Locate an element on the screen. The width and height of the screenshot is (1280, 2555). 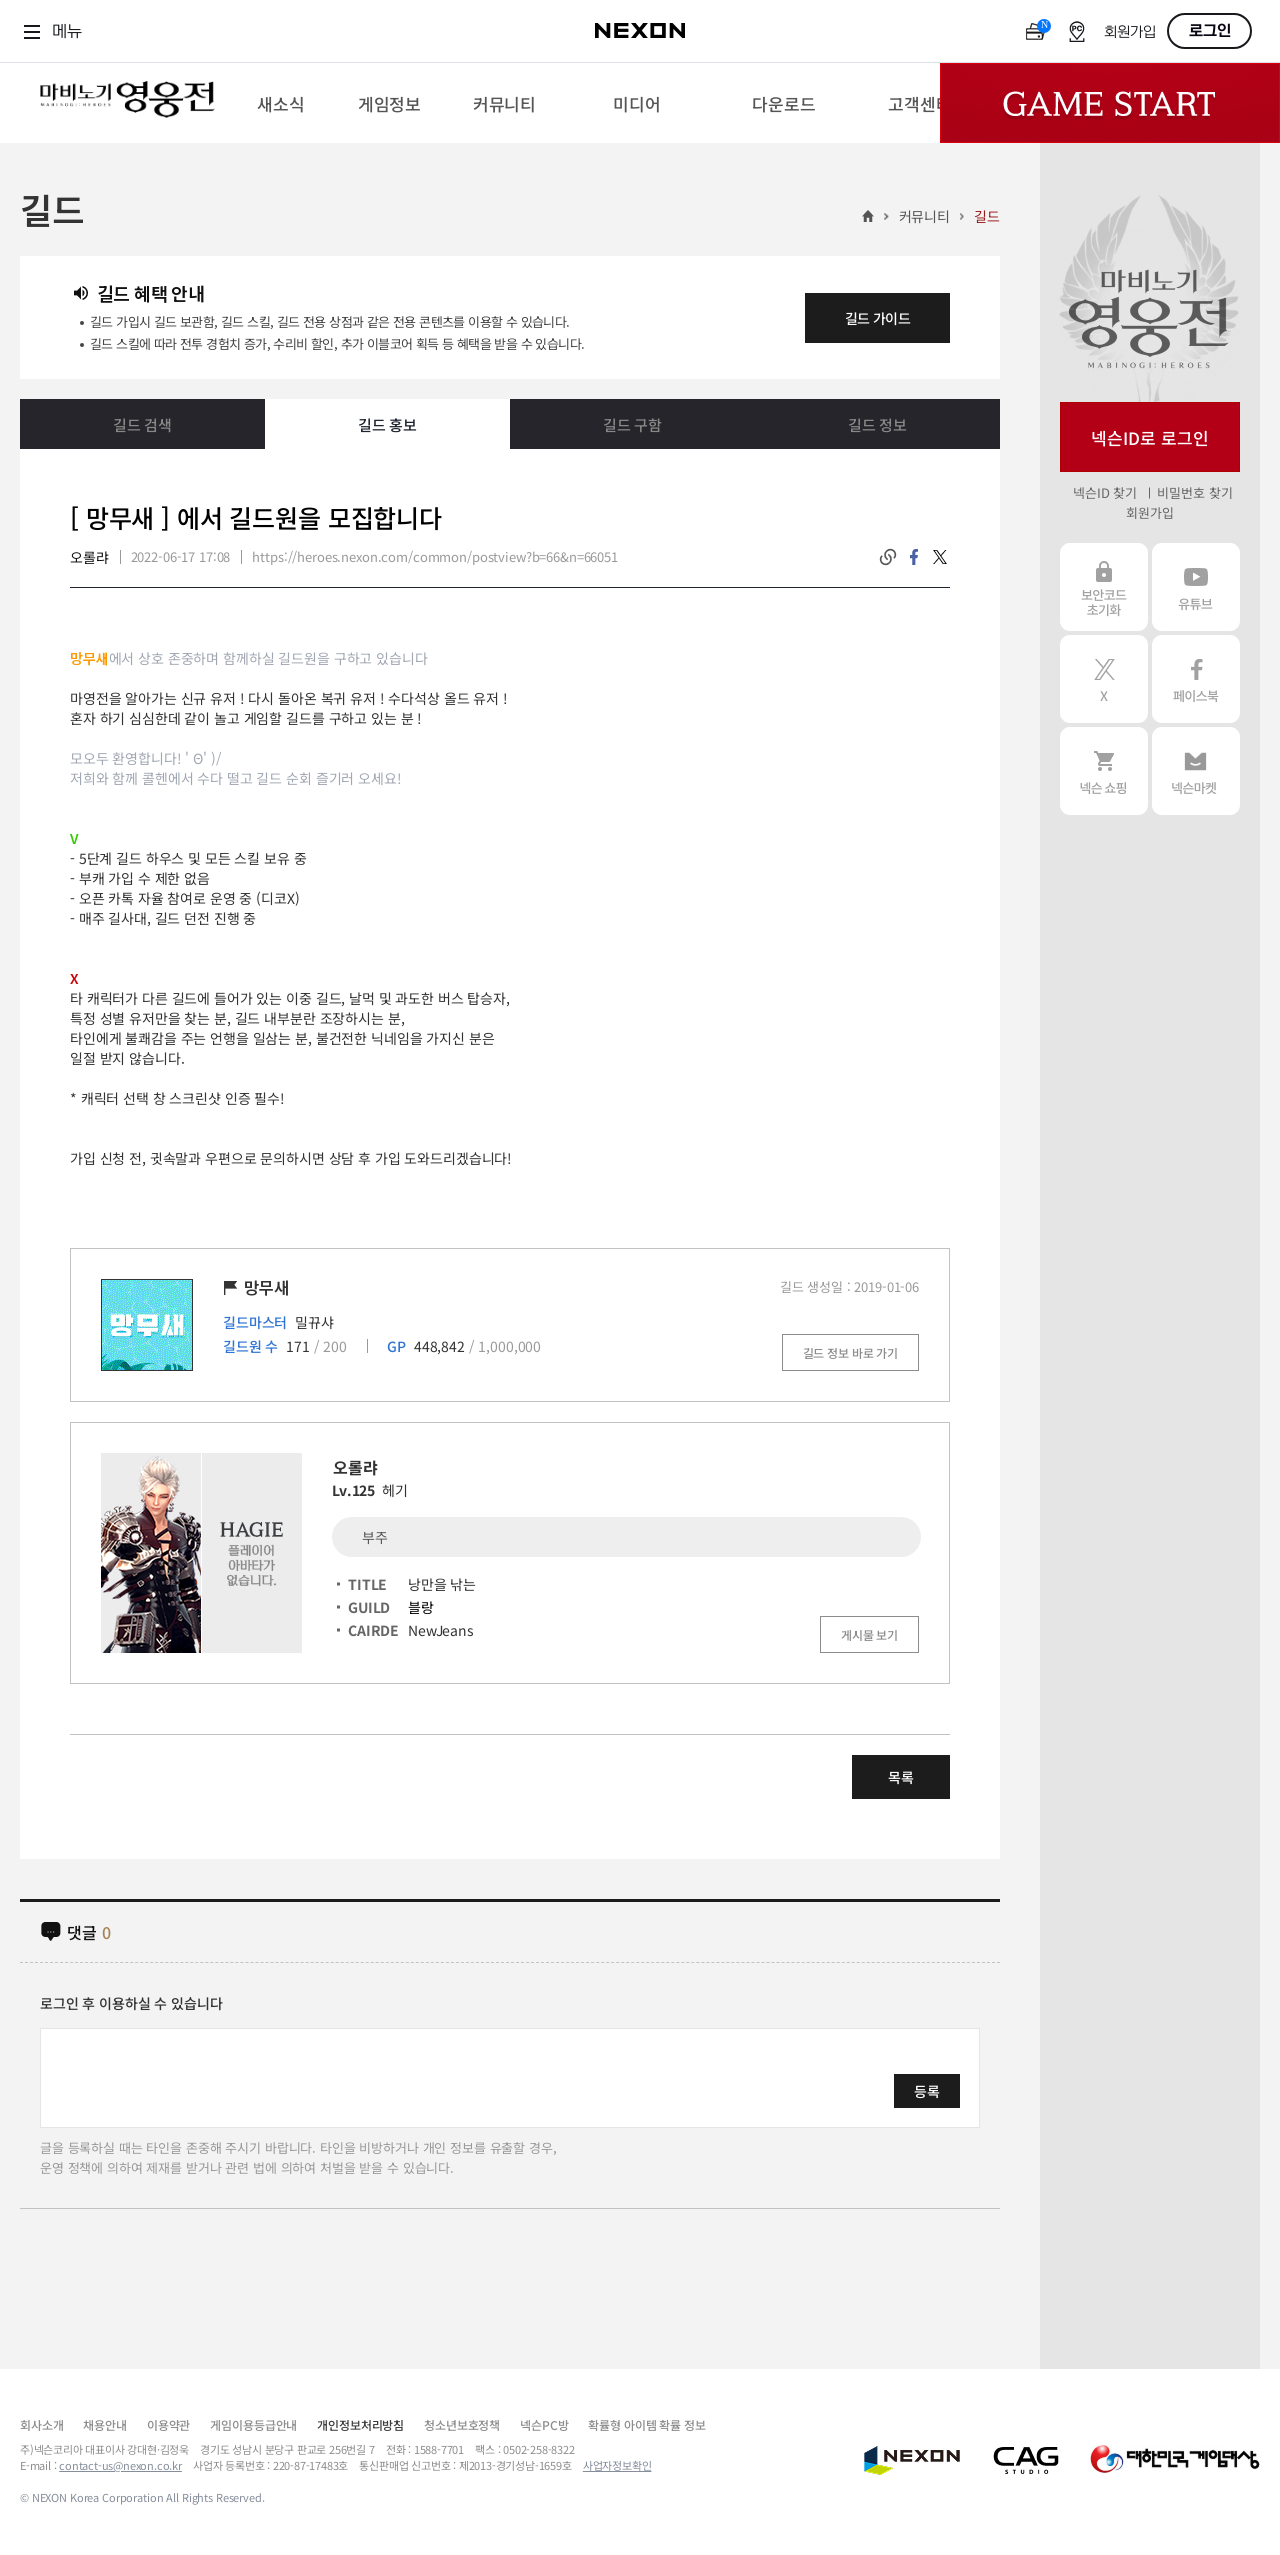
확률형 아이템 확률 정보 is located at coordinates (646, 2424).